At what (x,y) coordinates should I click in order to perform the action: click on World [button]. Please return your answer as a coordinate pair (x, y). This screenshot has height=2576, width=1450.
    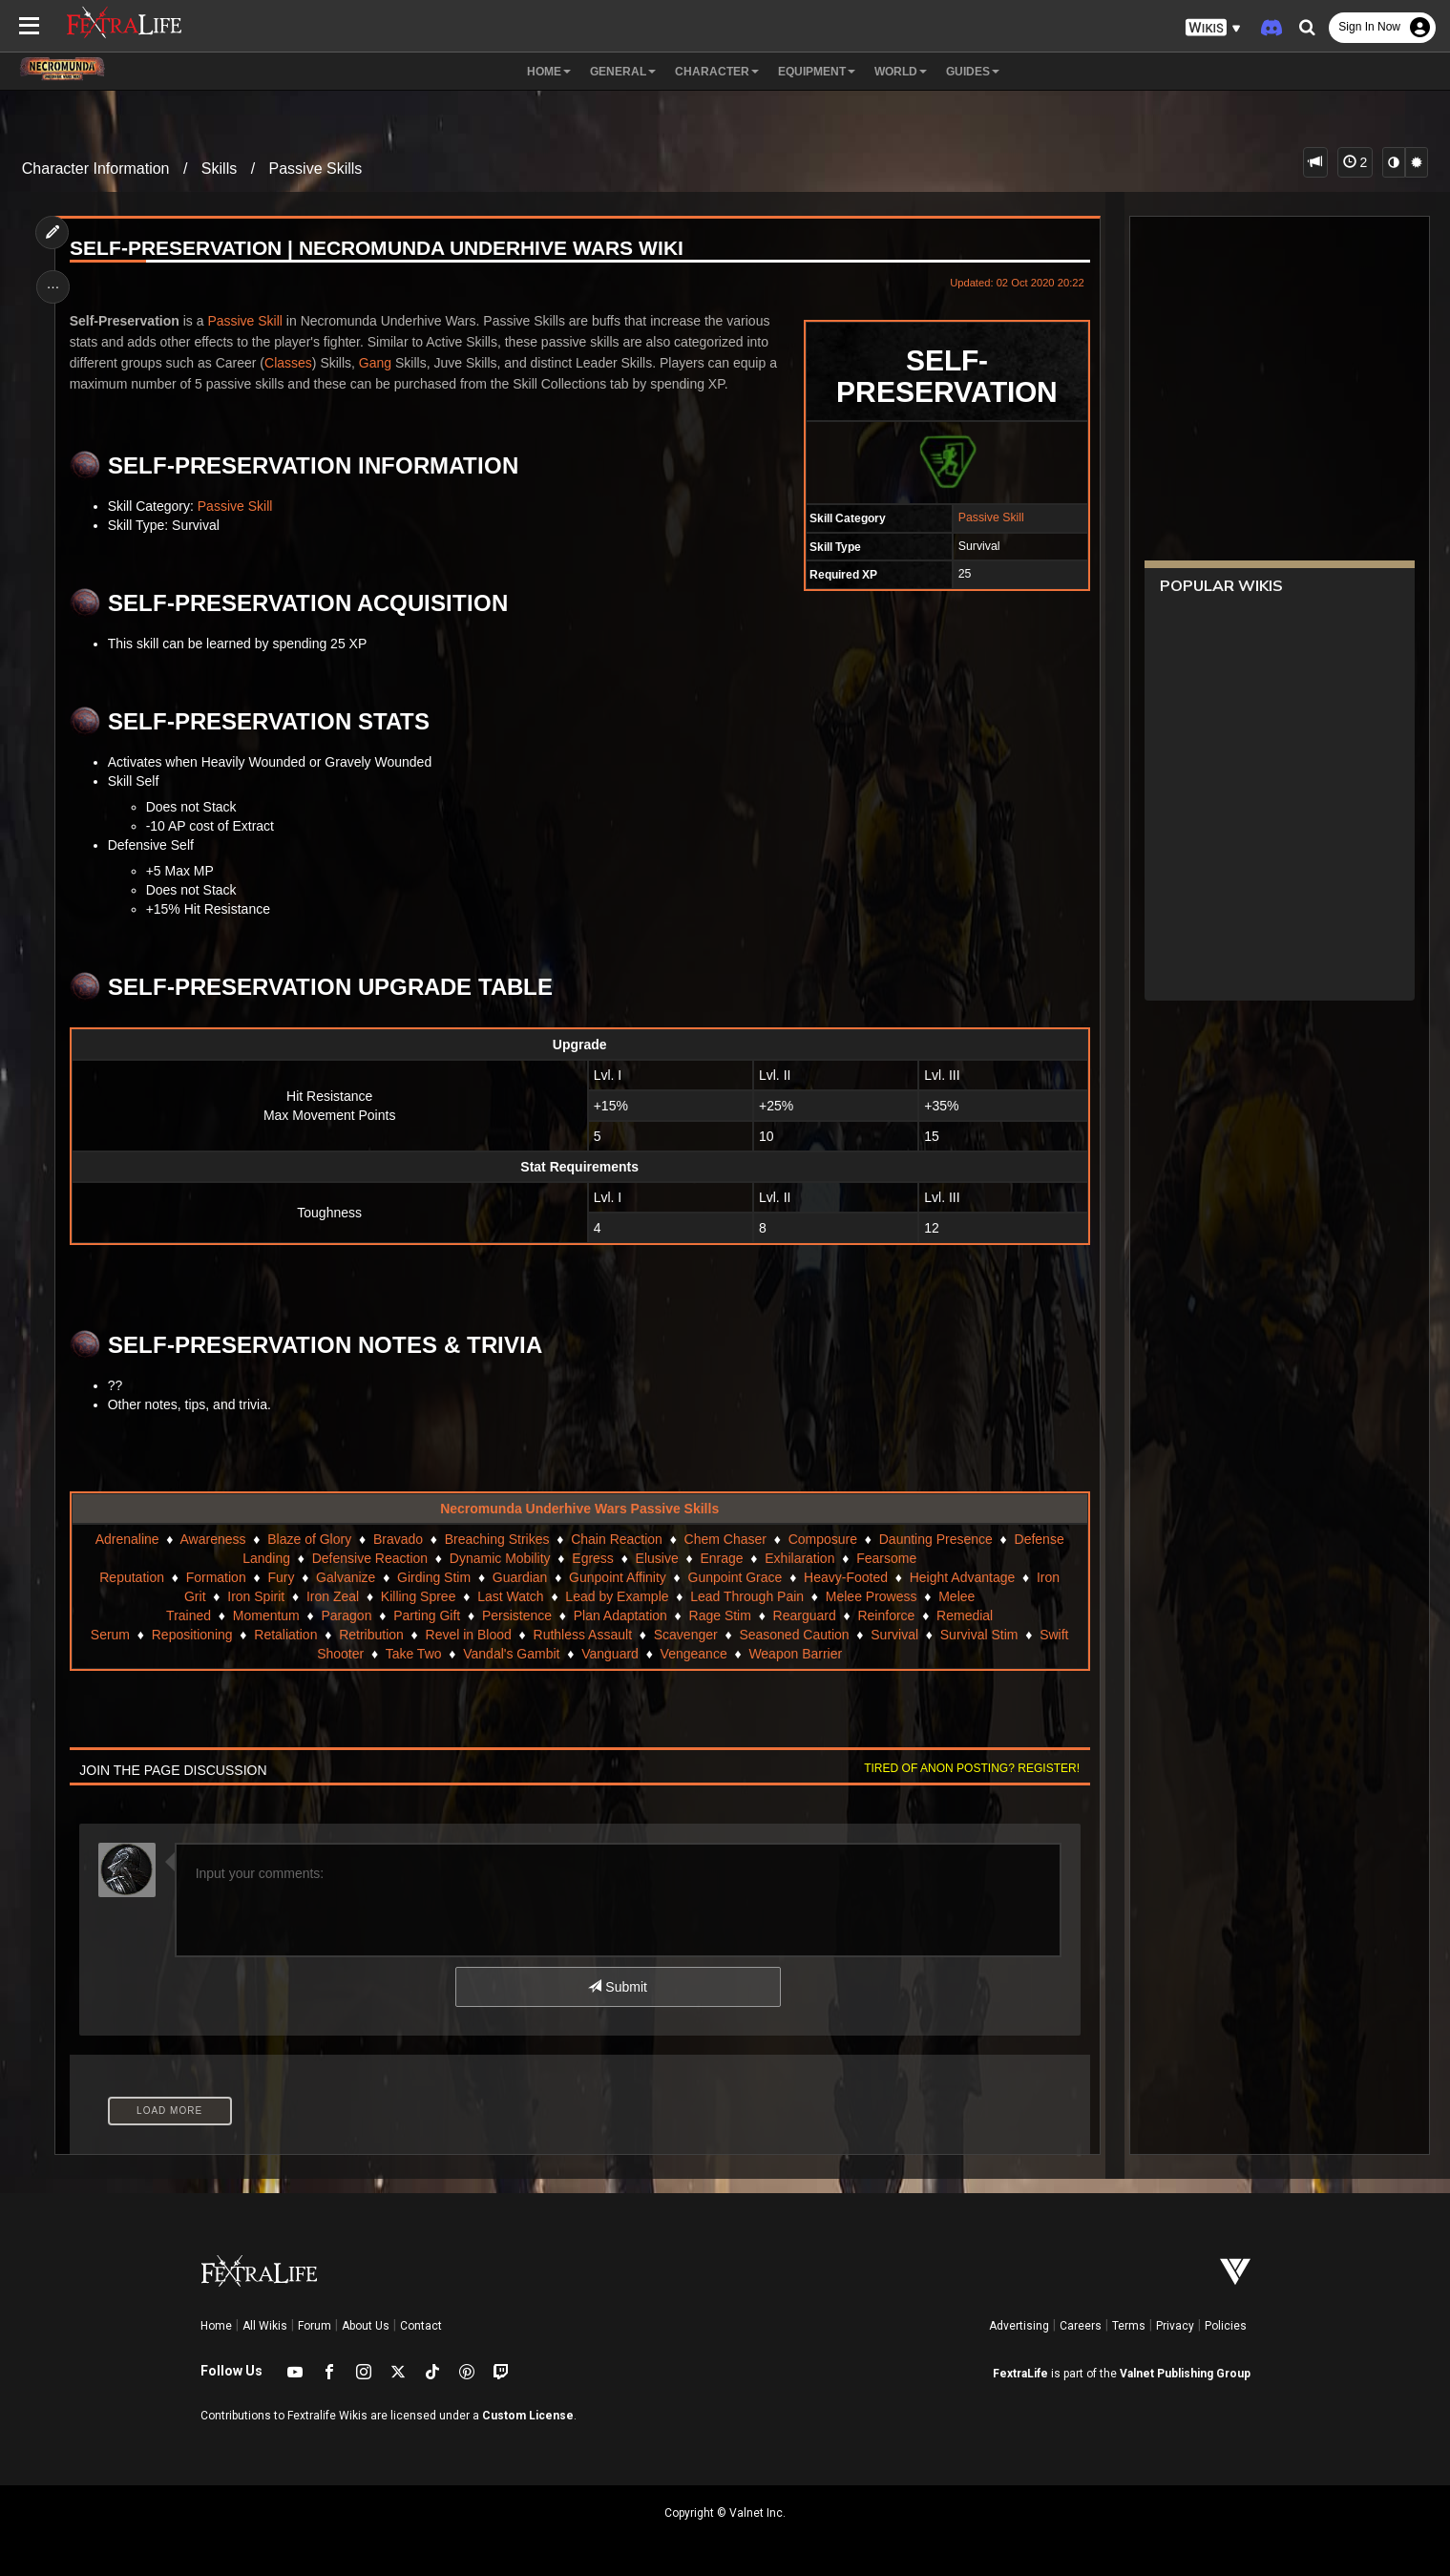
    Looking at the image, I should click on (900, 71).